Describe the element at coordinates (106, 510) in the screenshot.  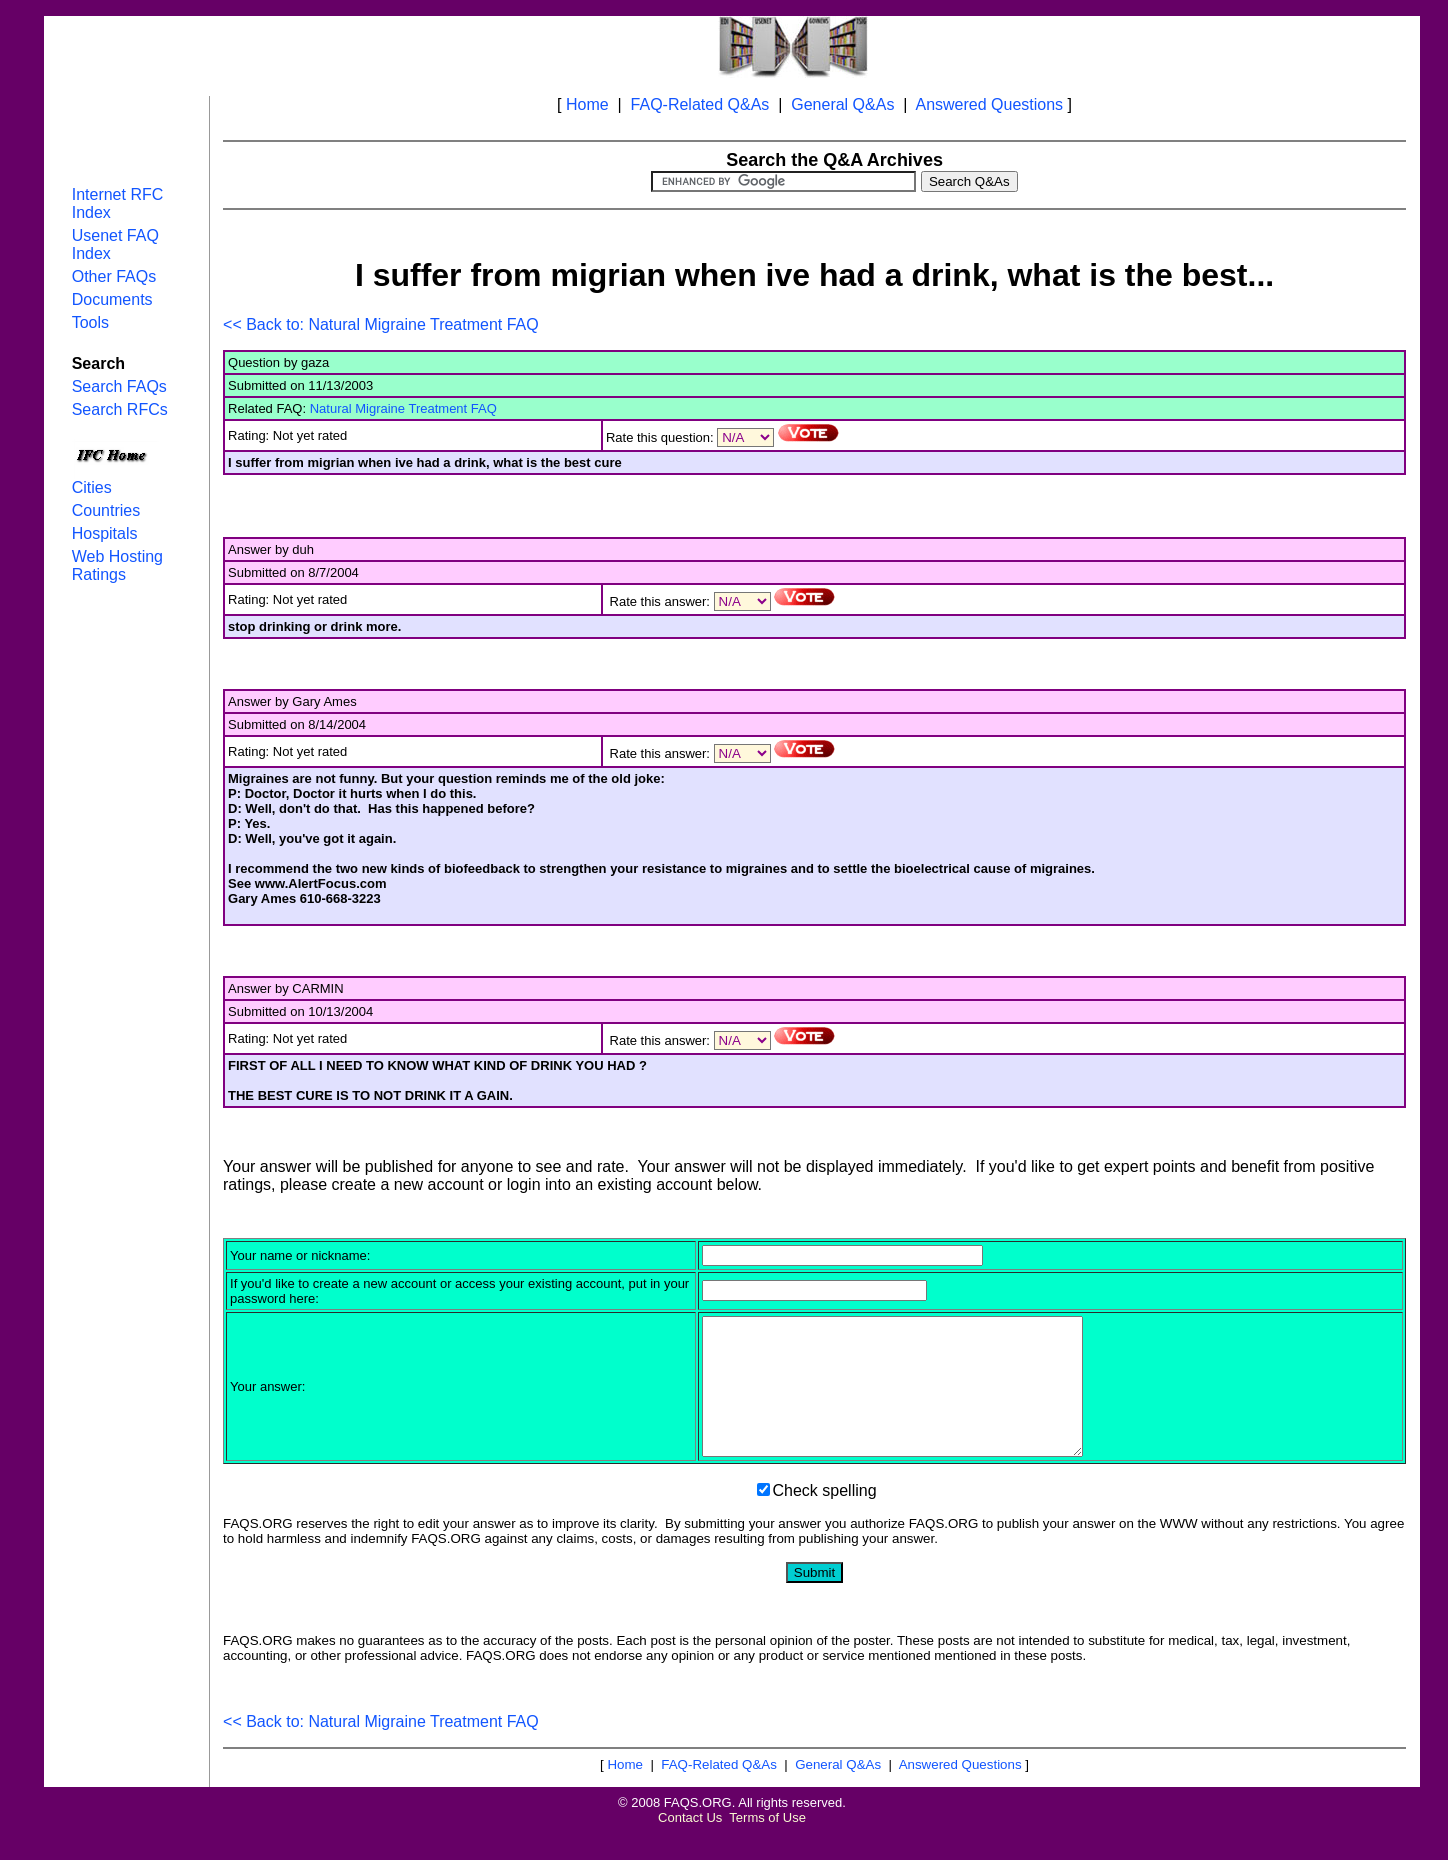
I see `Countries` at that location.